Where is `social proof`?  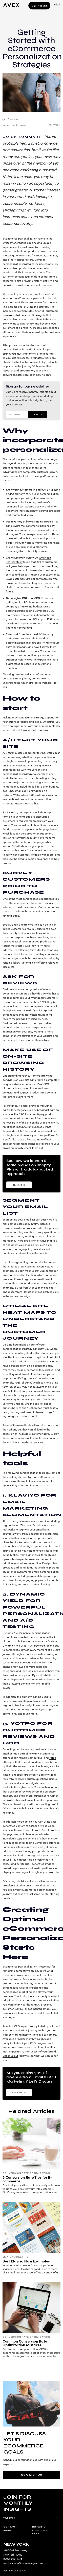 social proof is located at coordinates (33, 1830).